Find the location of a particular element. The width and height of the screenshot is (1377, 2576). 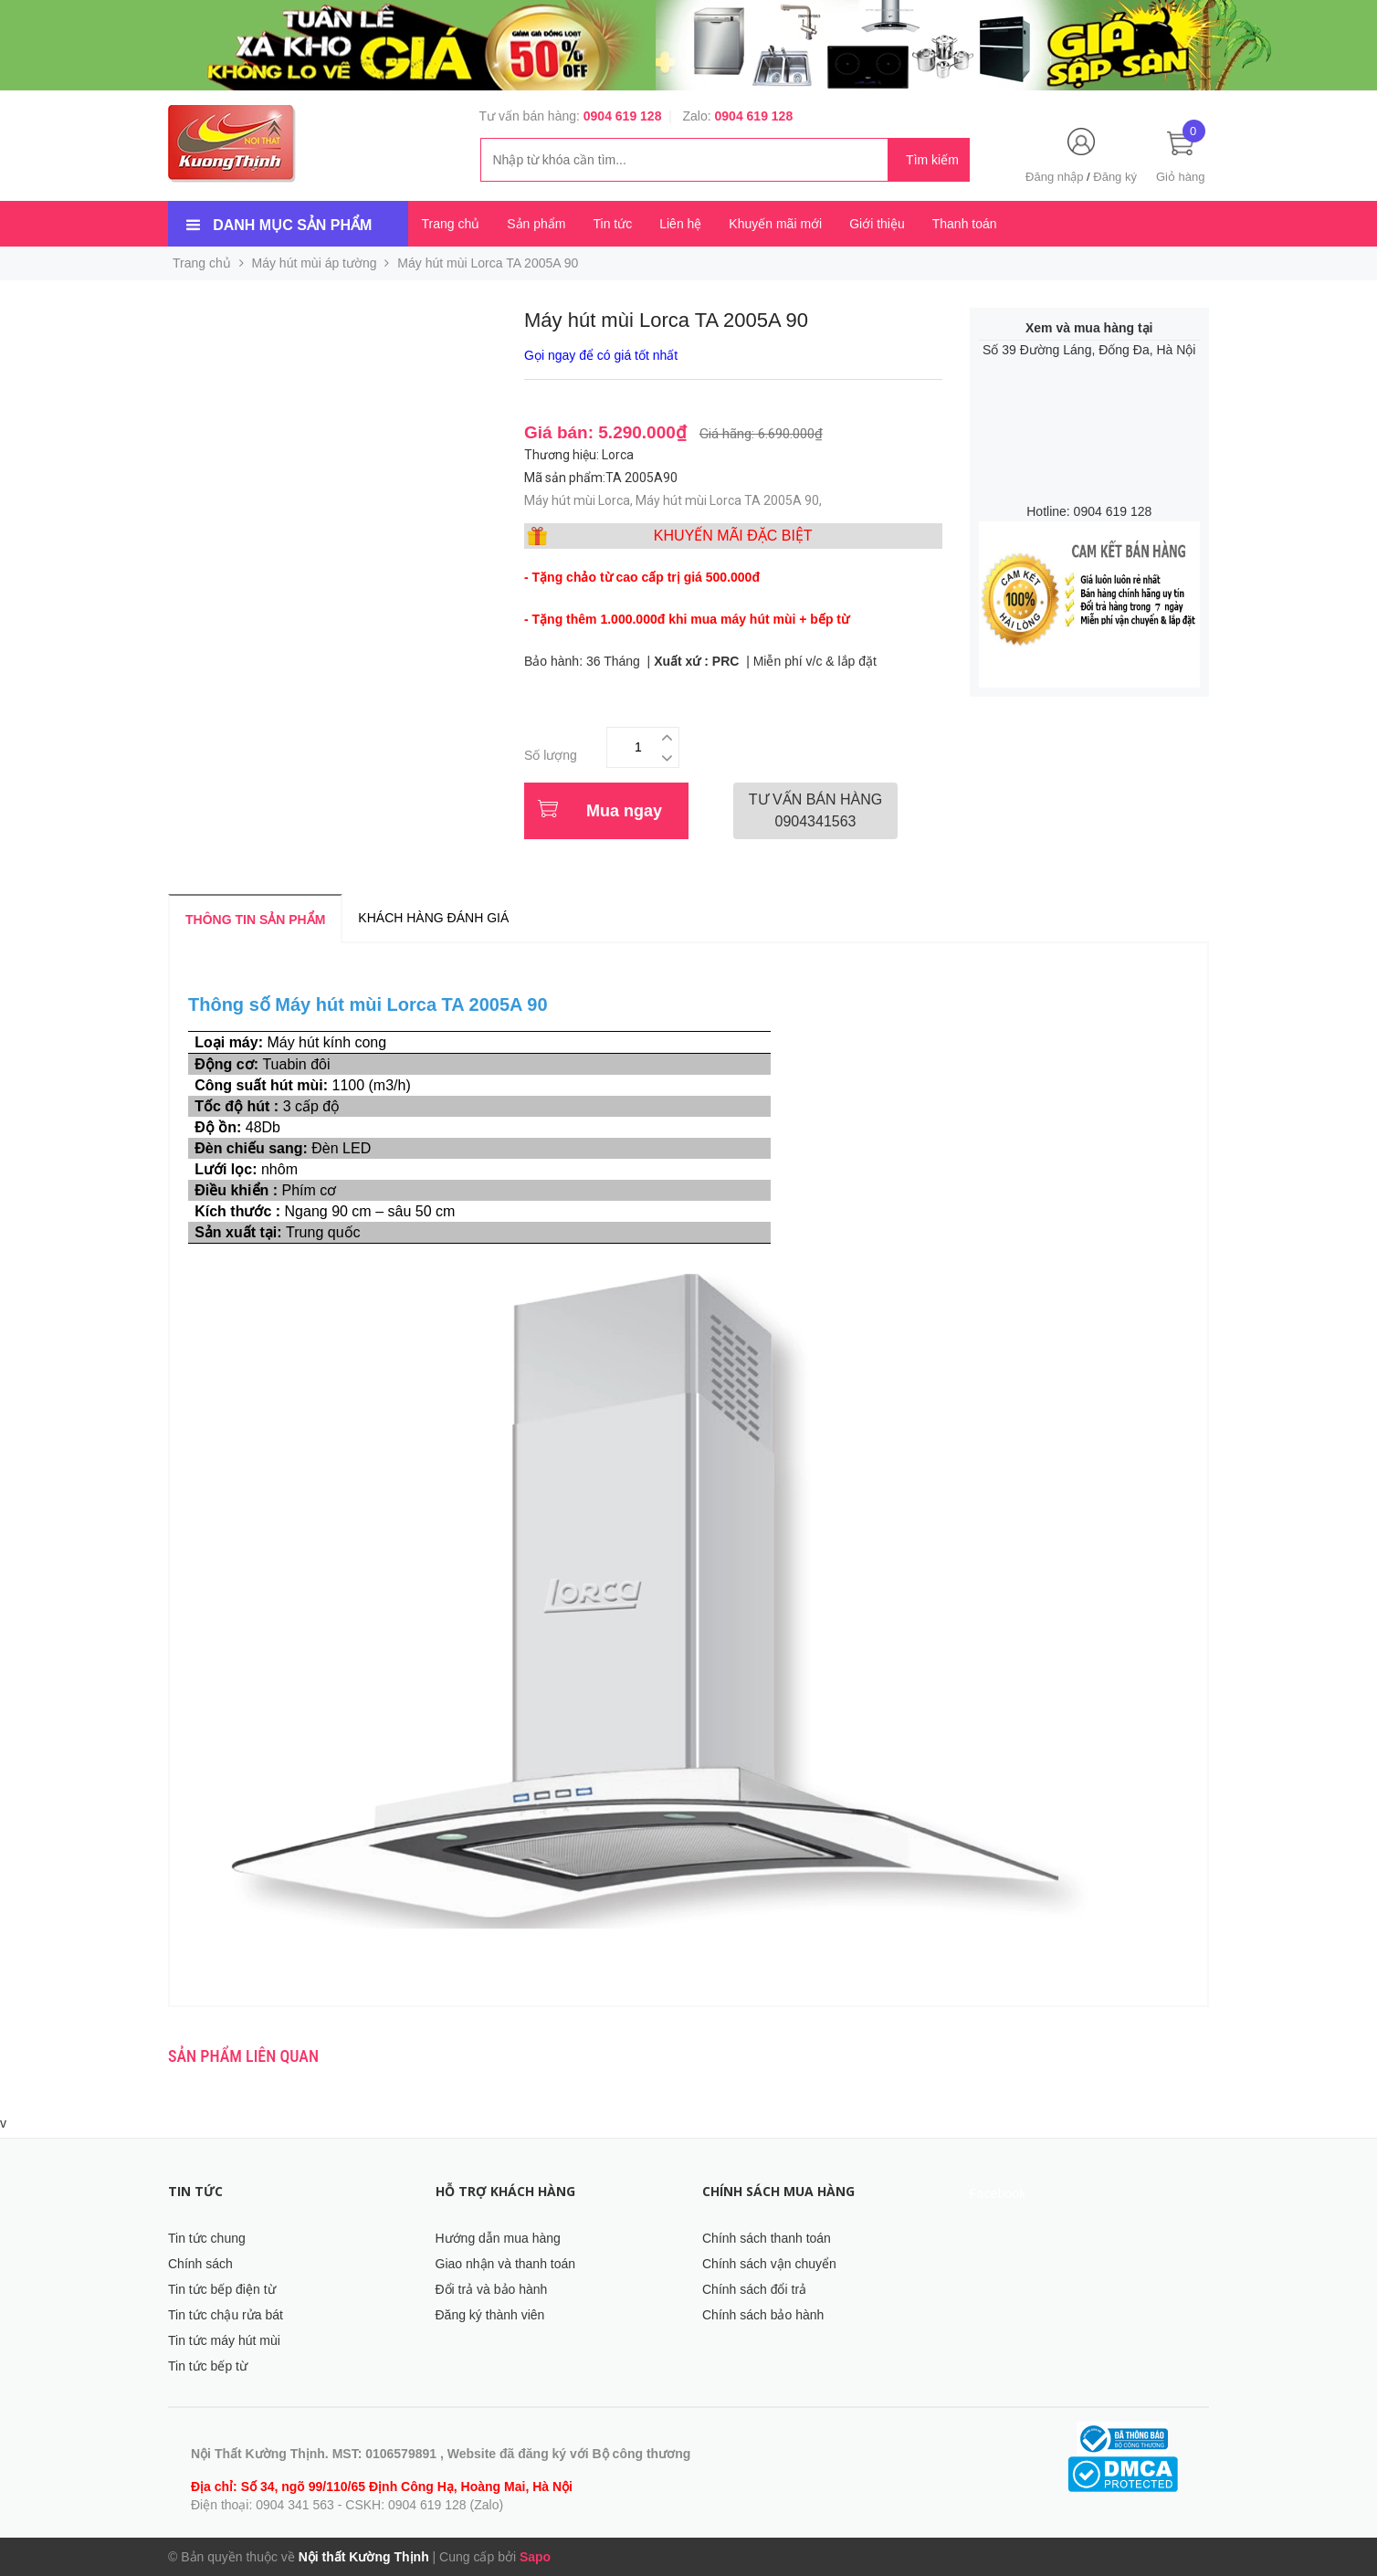

Trang chủ is located at coordinates (451, 223).